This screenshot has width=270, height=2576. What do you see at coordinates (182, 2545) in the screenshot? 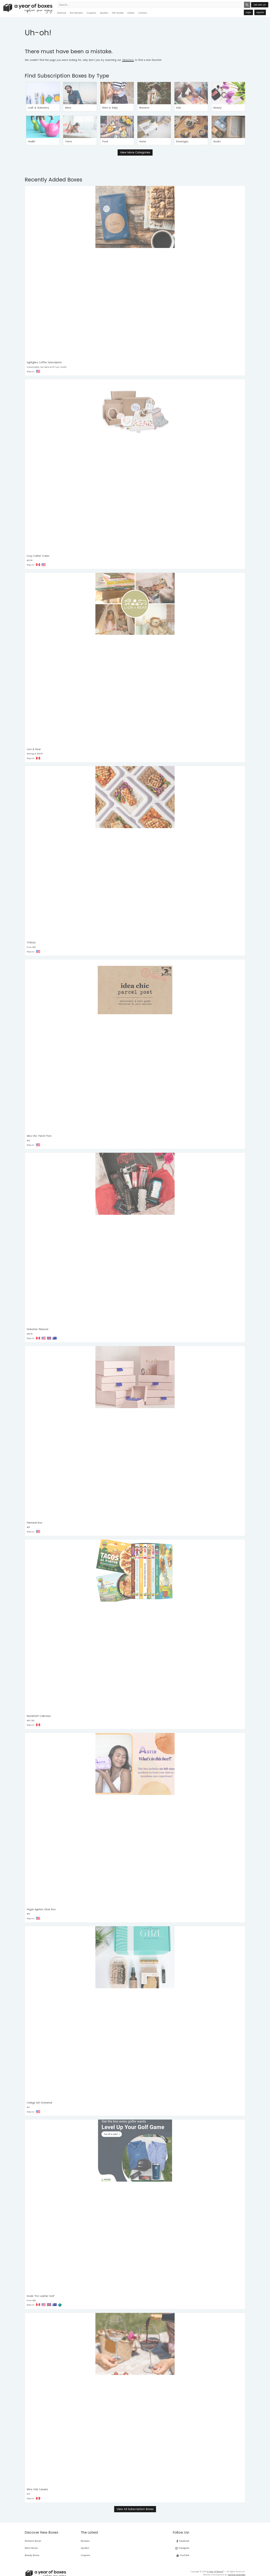
I see `Instagram` at bounding box center [182, 2545].